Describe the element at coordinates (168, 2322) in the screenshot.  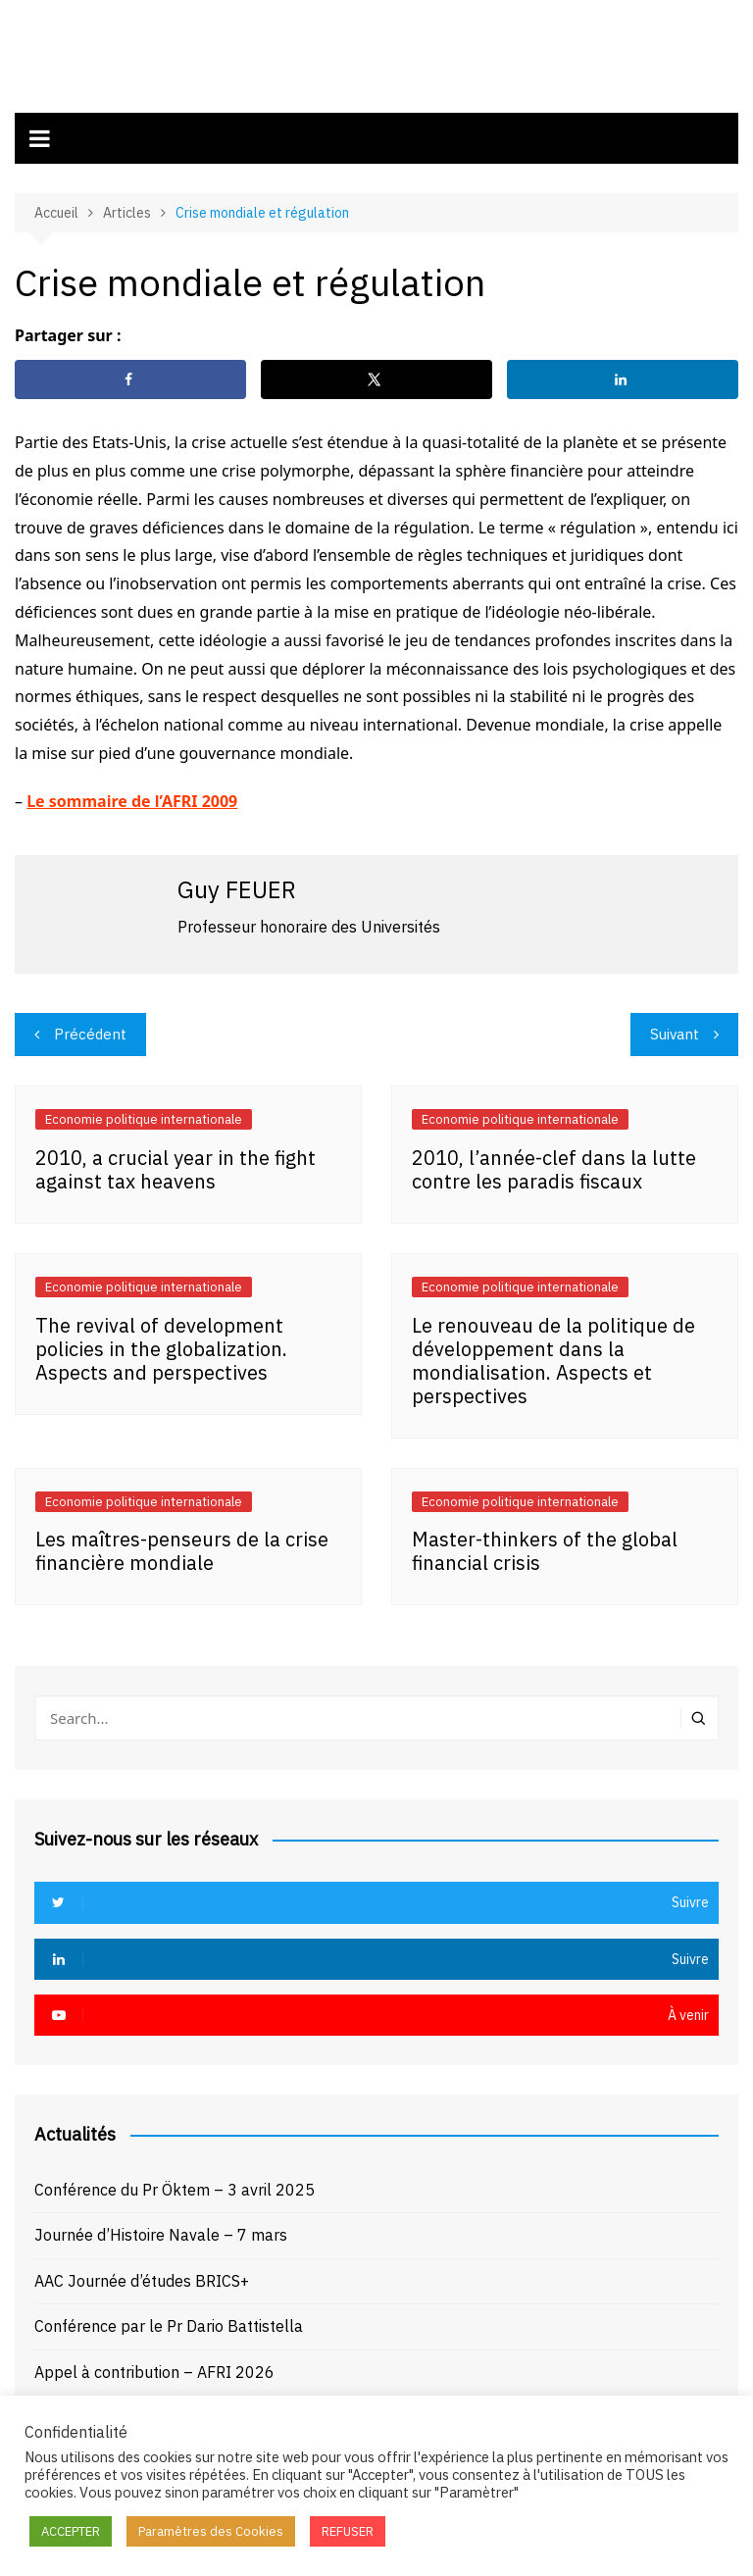
I see `Conférence par le Pr Dario Battistella` at that location.